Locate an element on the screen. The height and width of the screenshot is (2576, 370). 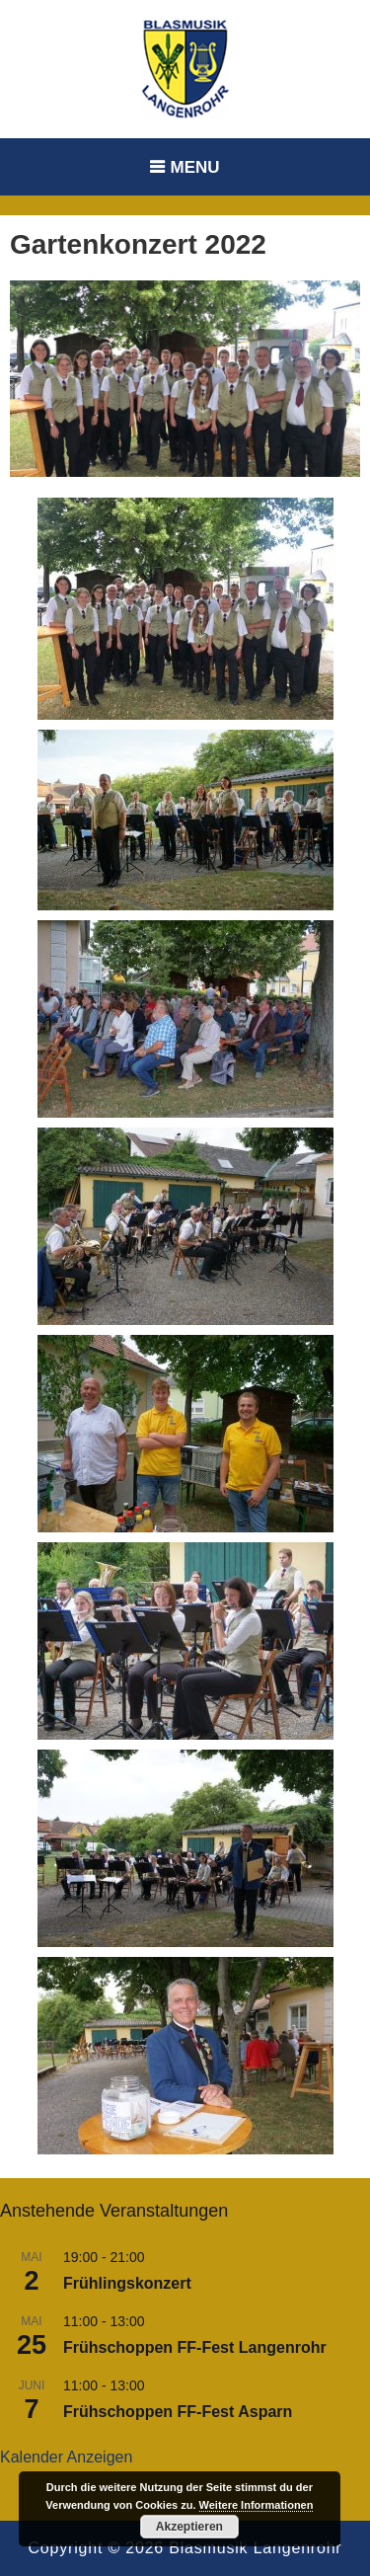
Menu is located at coordinates (194, 167).